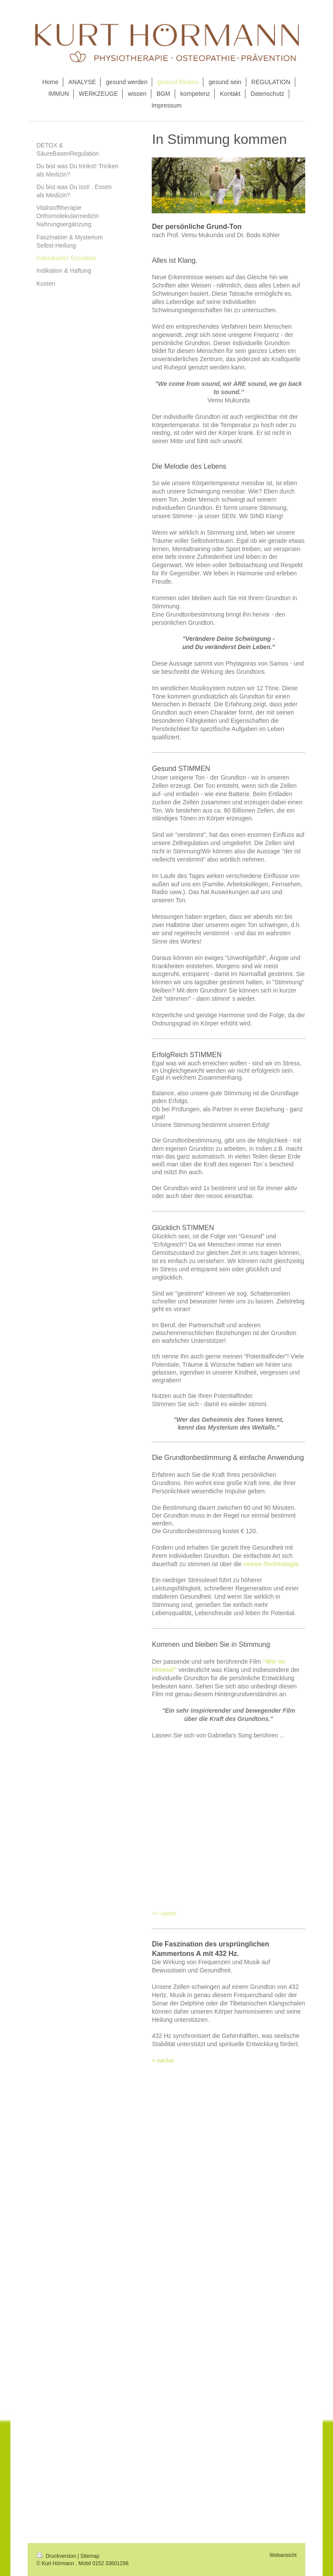 The height and width of the screenshot is (2576, 333). What do you see at coordinates (164, 1913) in the screenshot?
I see `>> weiter` at bounding box center [164, 1913].